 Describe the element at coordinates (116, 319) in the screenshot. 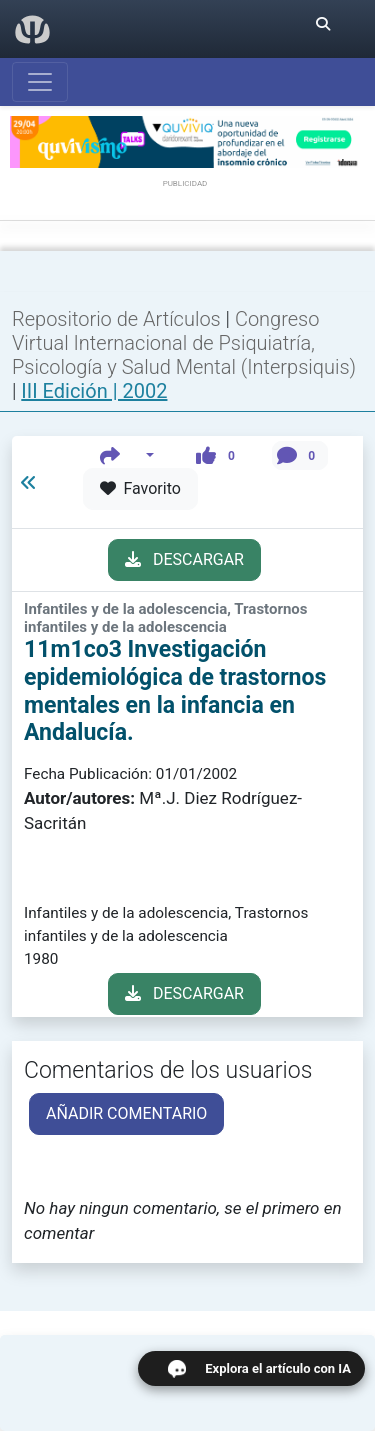

I see `Repositorio de Artículos` at that location.